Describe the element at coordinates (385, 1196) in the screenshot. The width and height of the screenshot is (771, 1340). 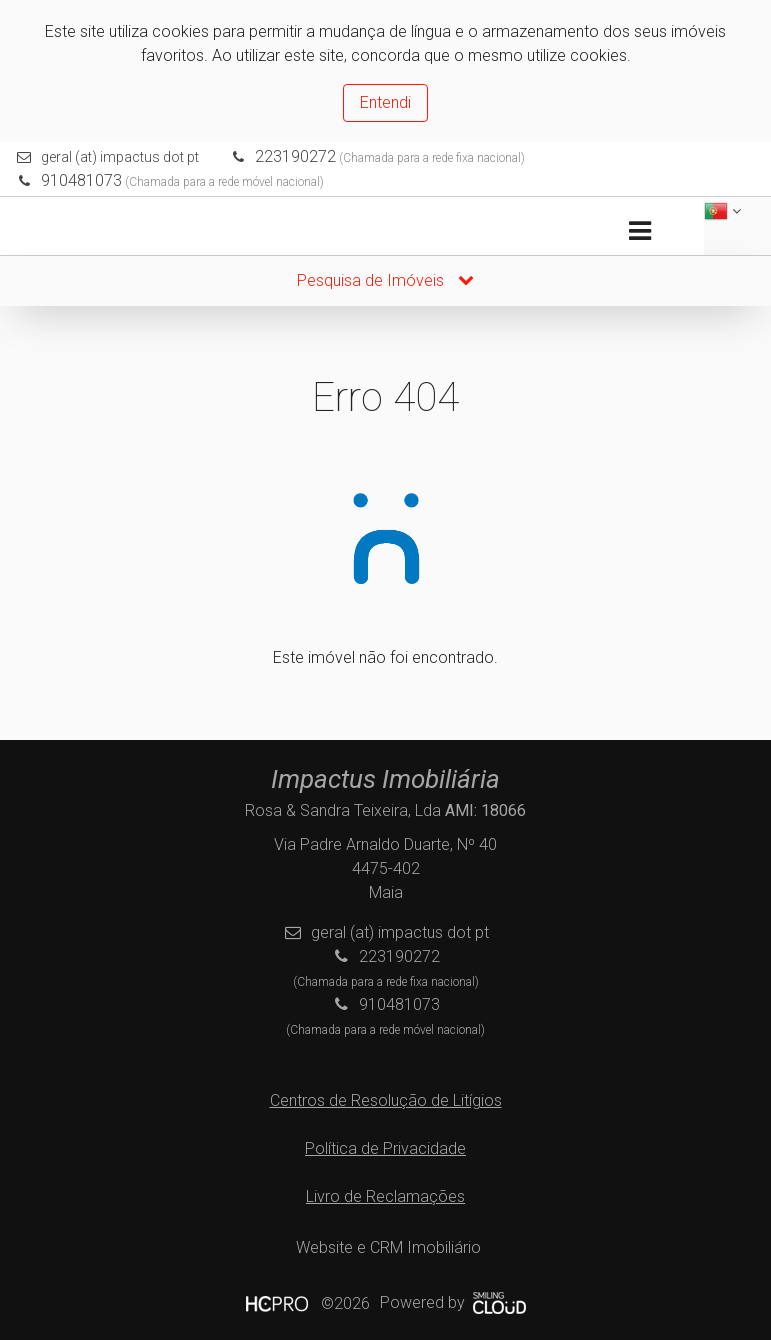
I see `Livro de Reclamações` at that location.